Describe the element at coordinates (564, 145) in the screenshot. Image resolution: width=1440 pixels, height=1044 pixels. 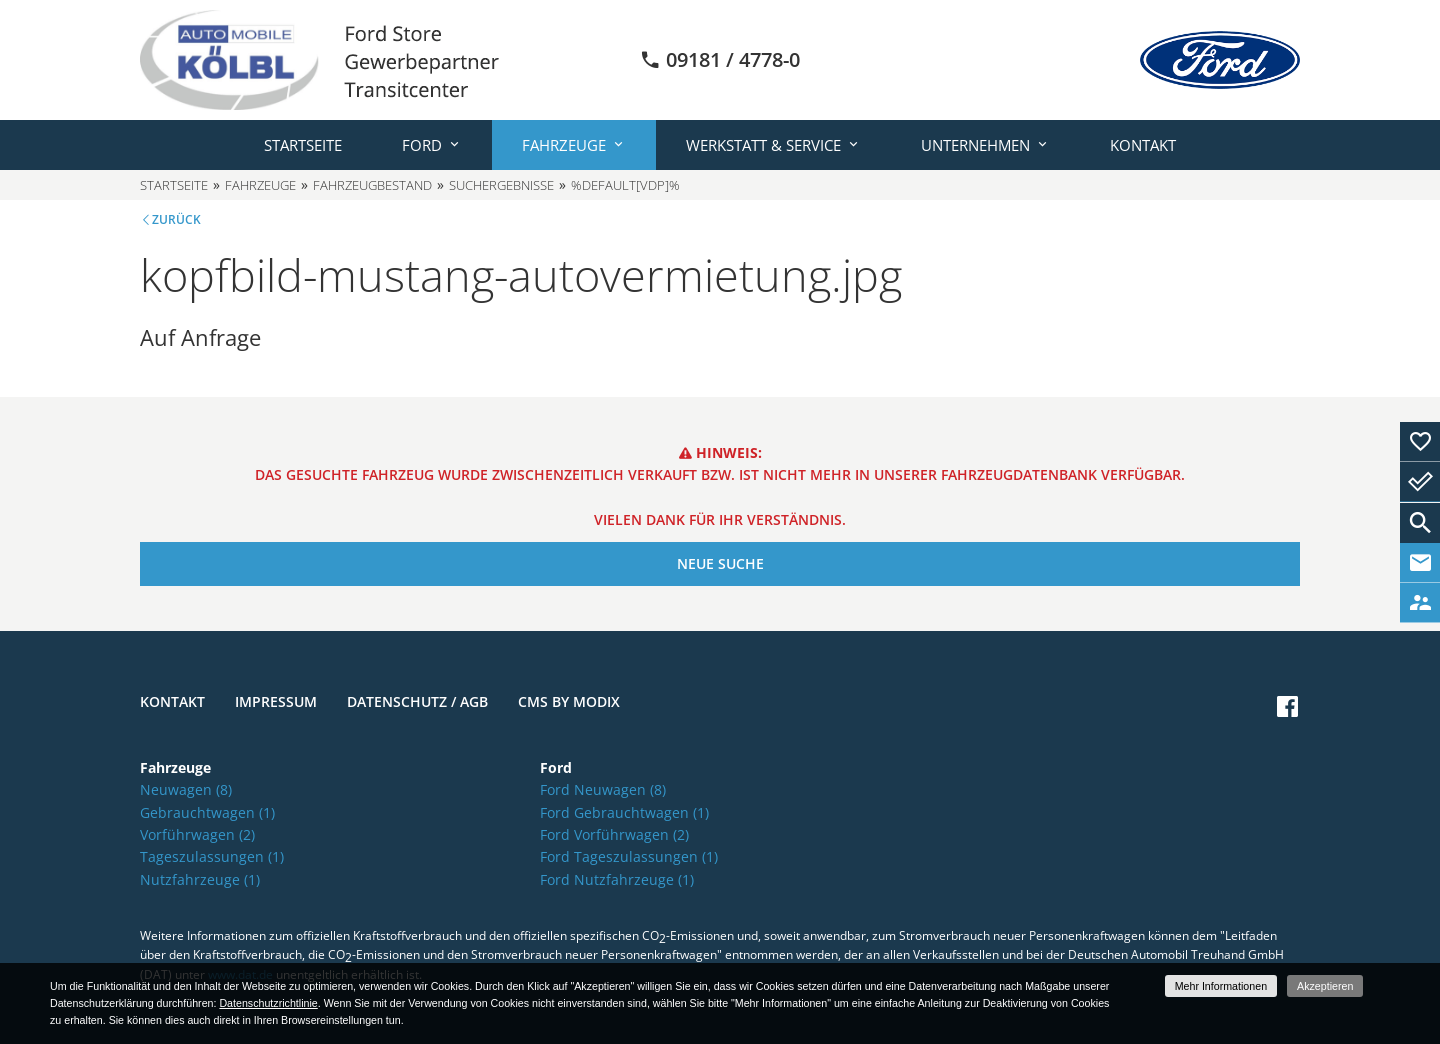
I see `Fahrzeuge` at that location.